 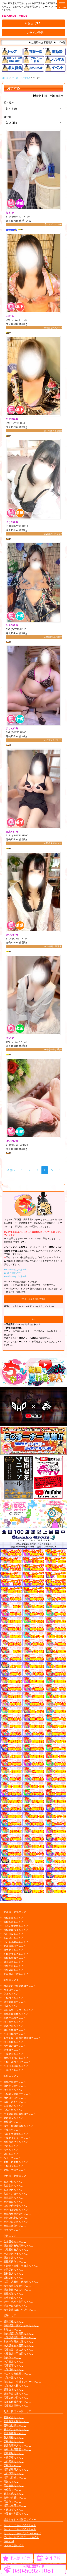 I want to click on 群馬渋川水沢ちゃんこ, so click(x=16, y=2059).